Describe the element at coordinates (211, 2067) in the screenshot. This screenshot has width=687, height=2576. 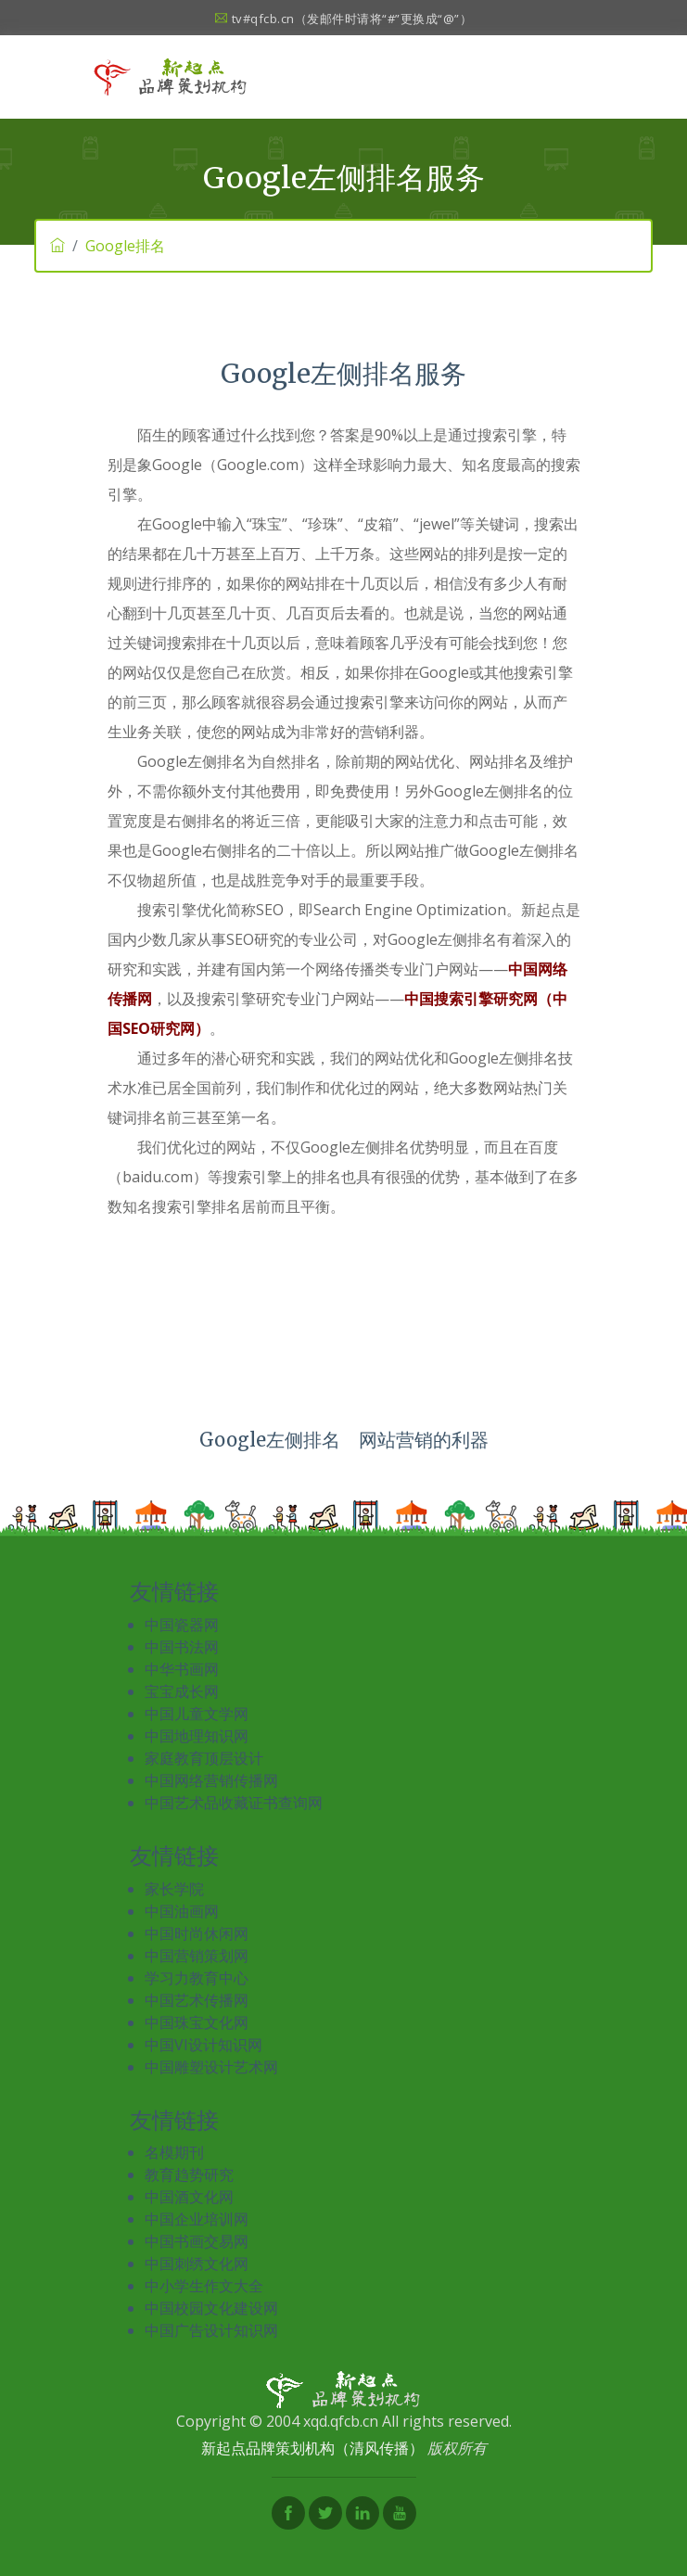
I see `中国雕塑设计艺术网` at that location.